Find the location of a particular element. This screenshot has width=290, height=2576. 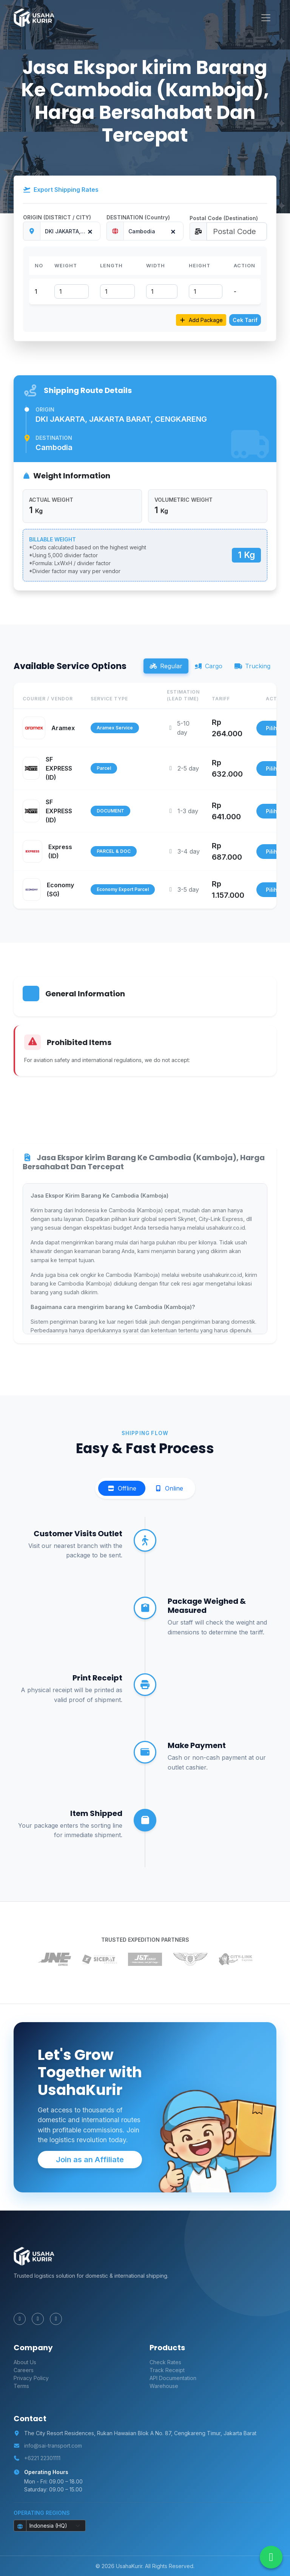

Cambodia [textbox] is located at coordinates (141, 231).